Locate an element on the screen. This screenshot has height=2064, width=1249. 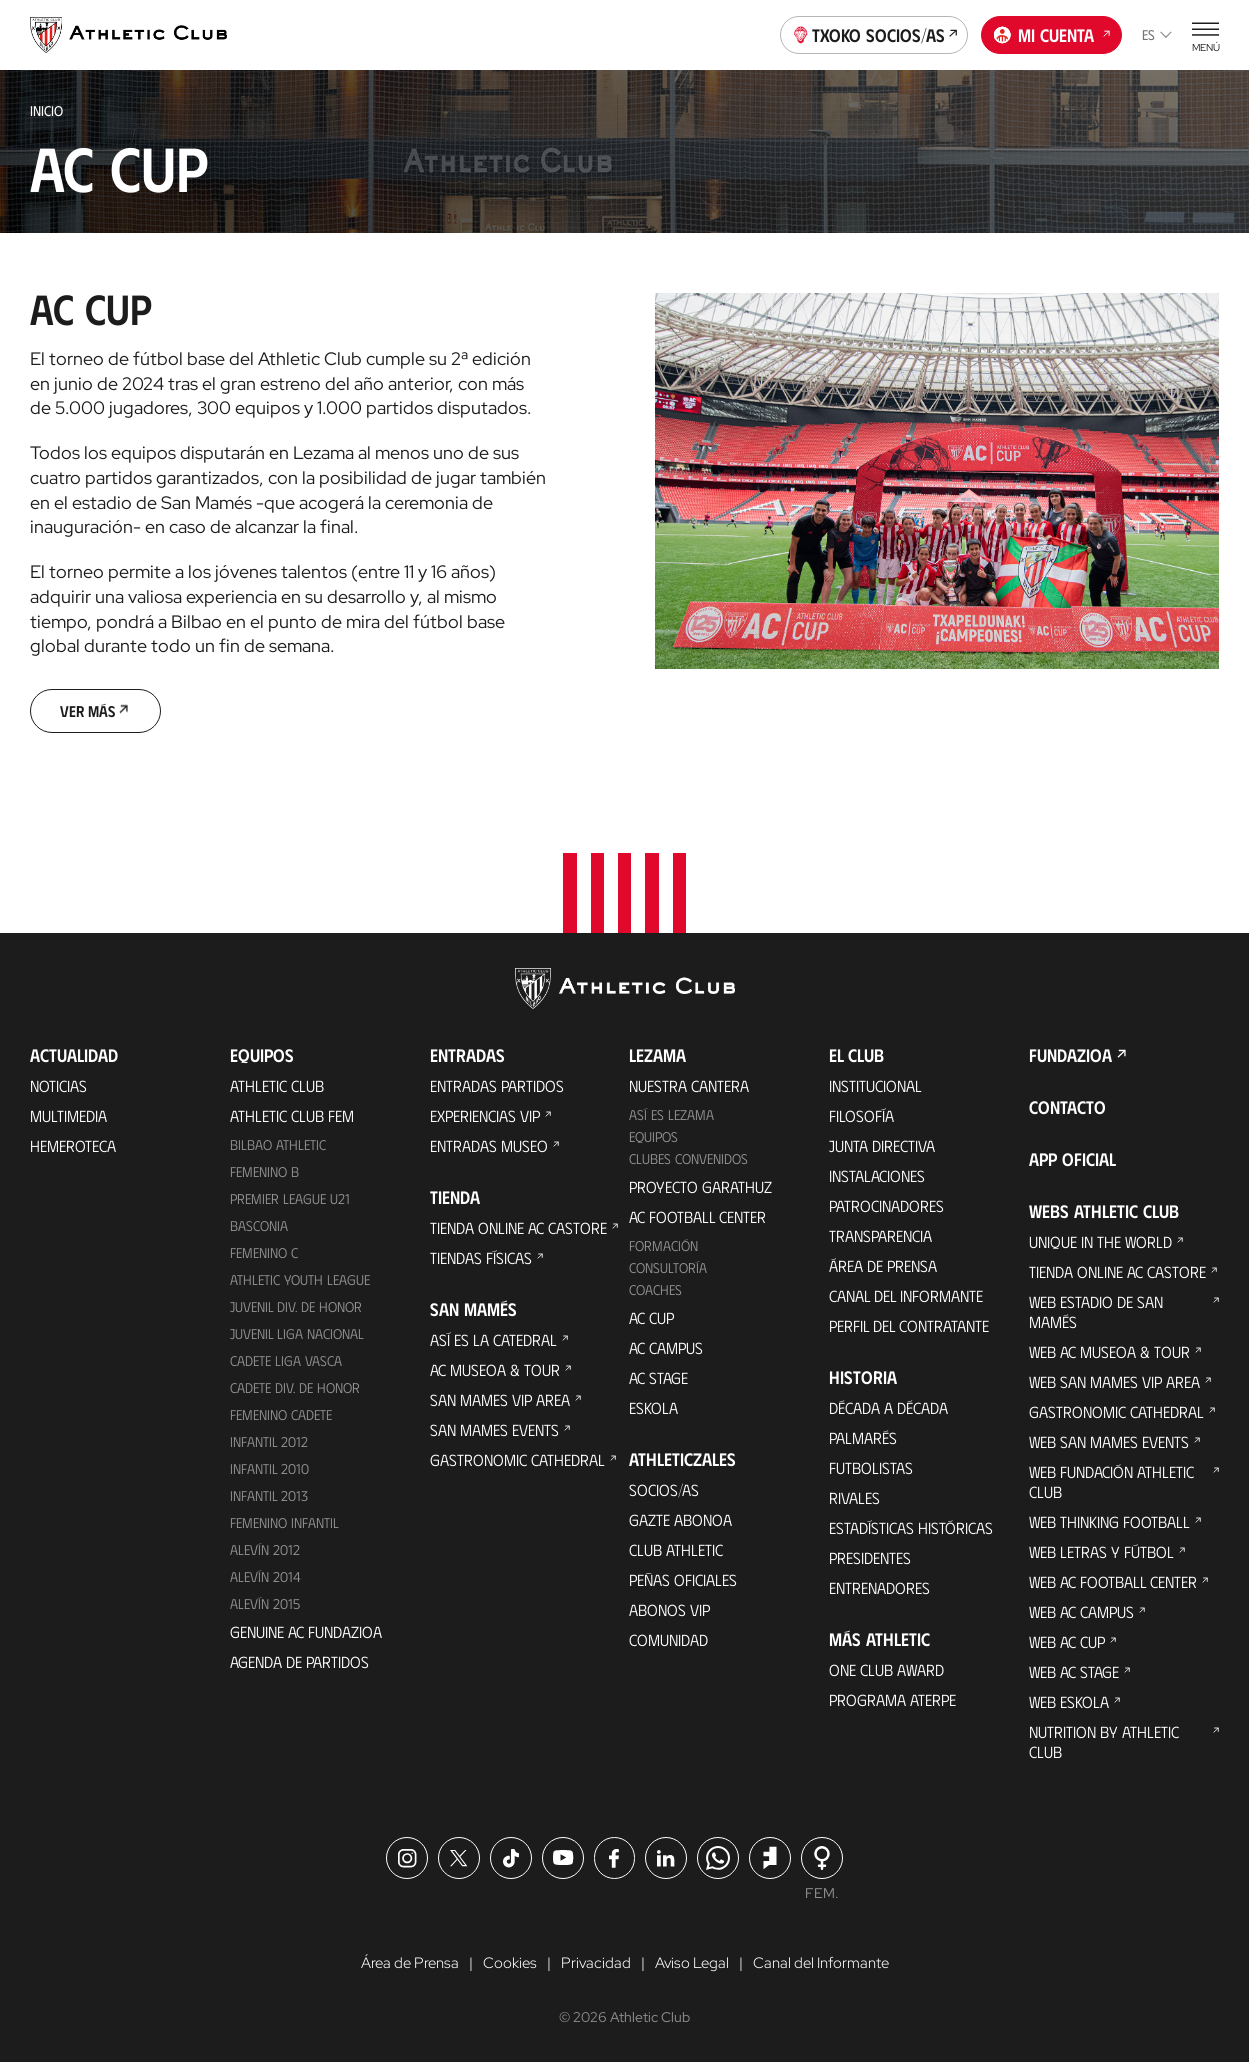
Txoko socios/as is located at coordinates (874, 33).